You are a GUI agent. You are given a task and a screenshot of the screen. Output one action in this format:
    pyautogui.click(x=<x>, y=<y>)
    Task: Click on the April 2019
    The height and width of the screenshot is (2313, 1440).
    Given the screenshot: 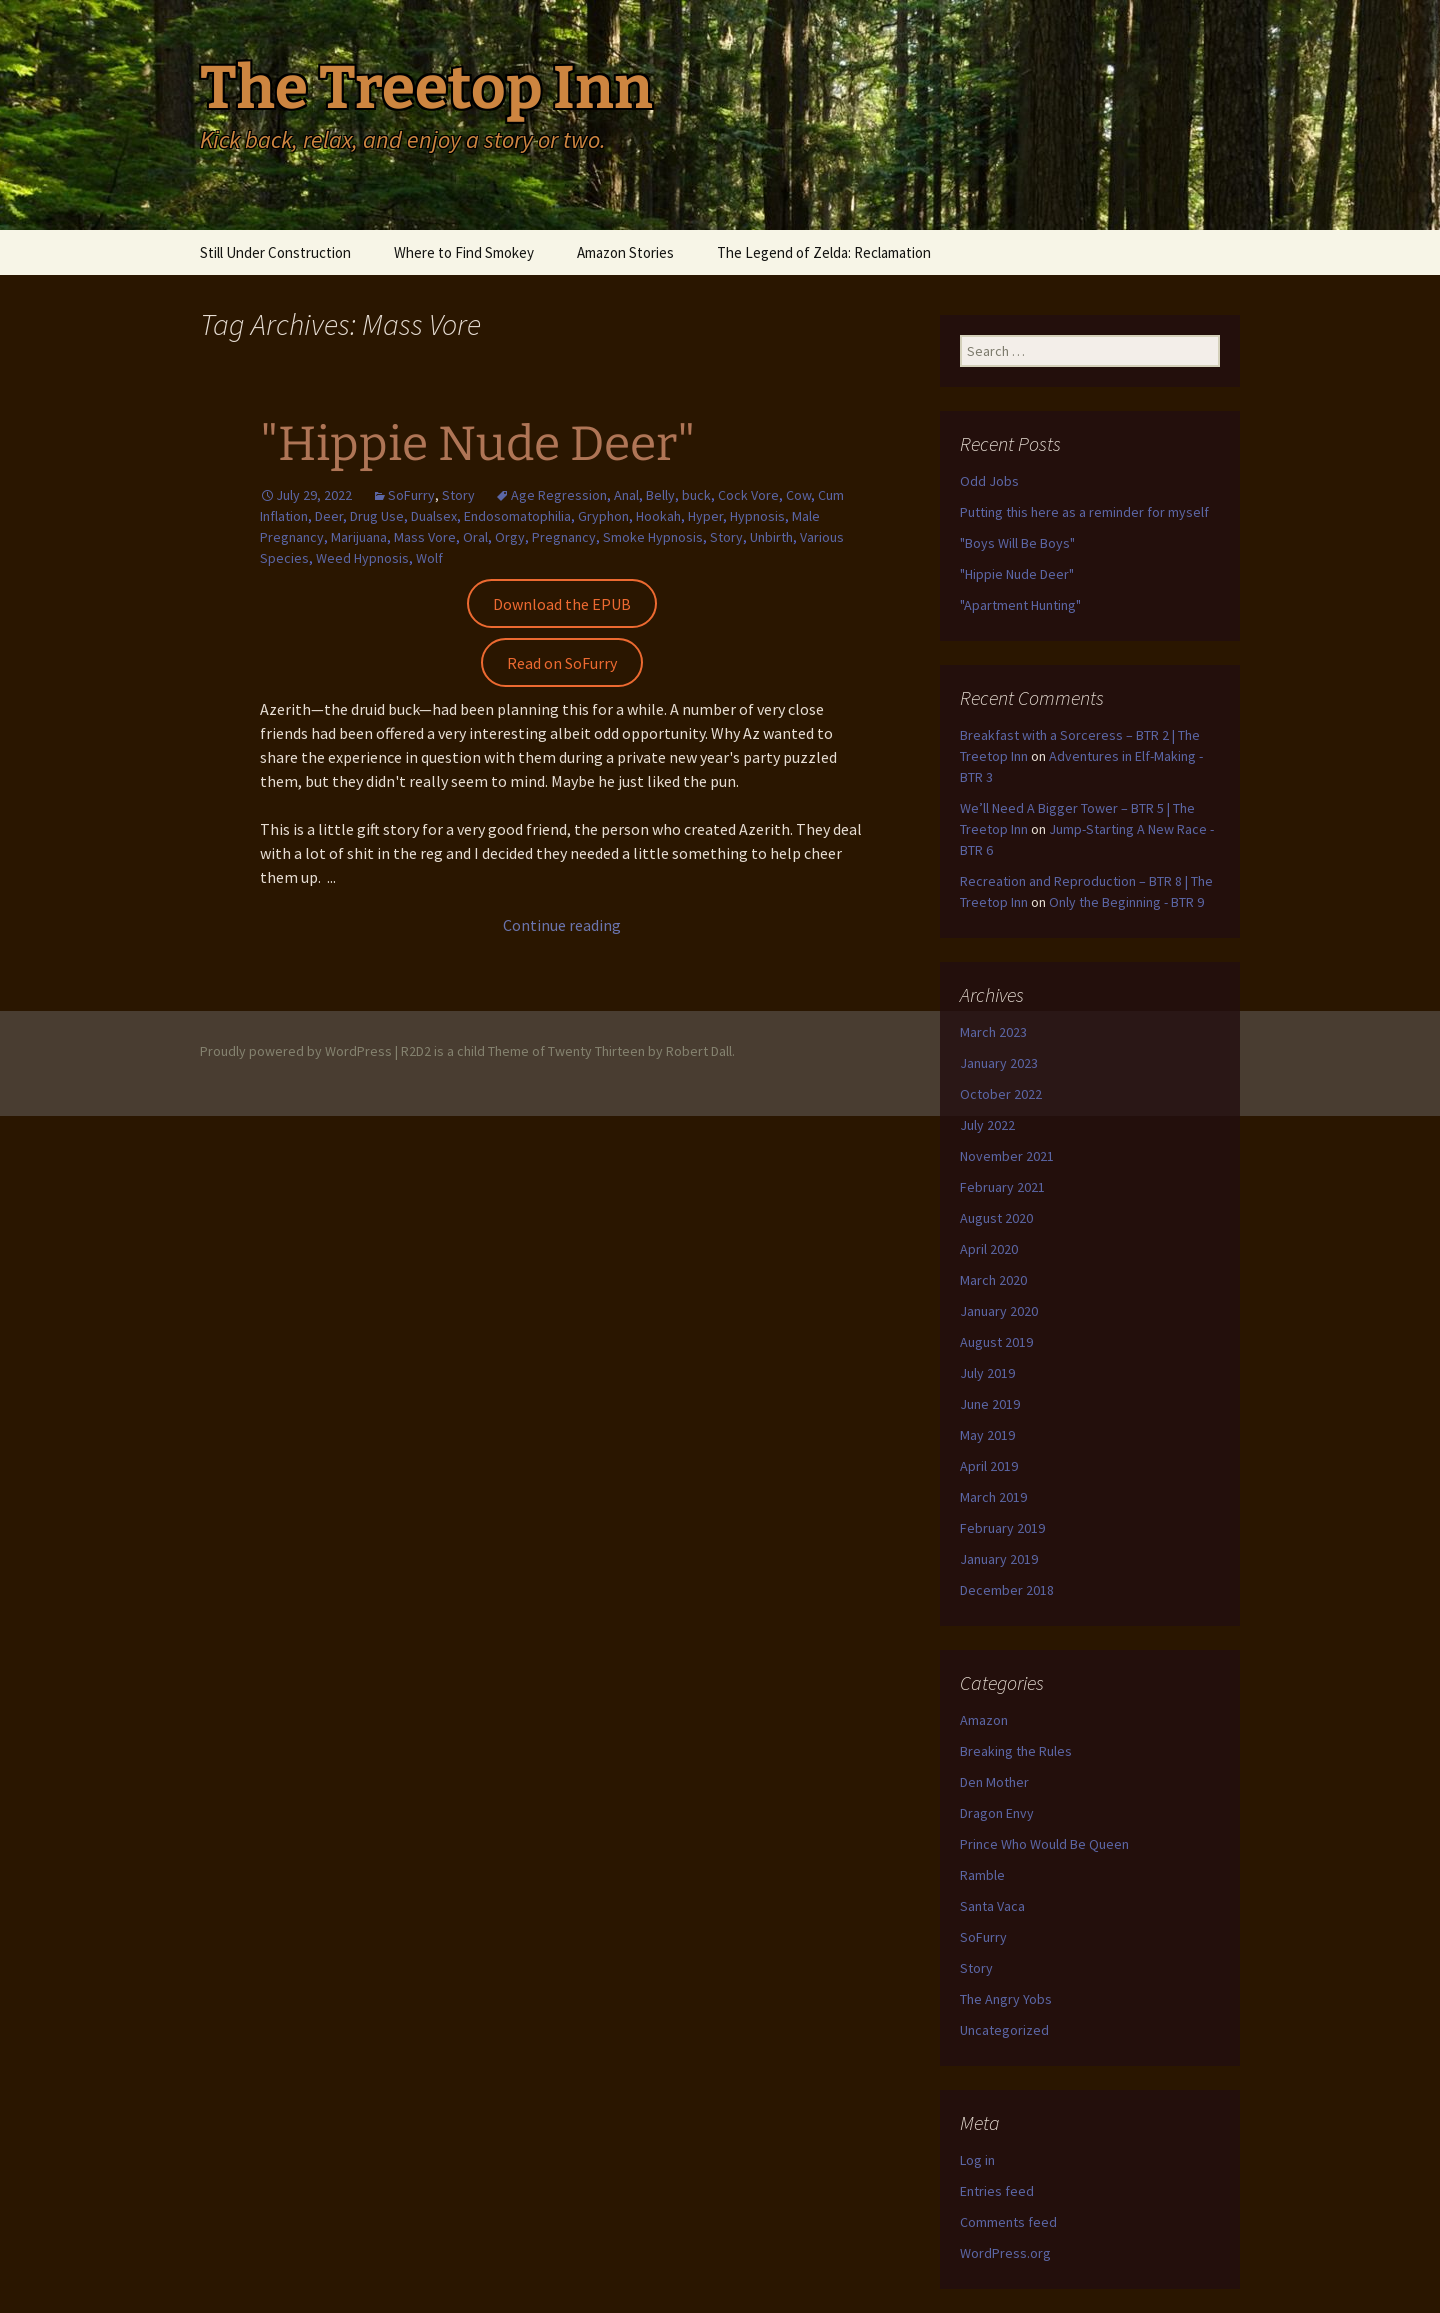 What is the action you would take?
    pyautogui.click(x=989, y=1466)
    